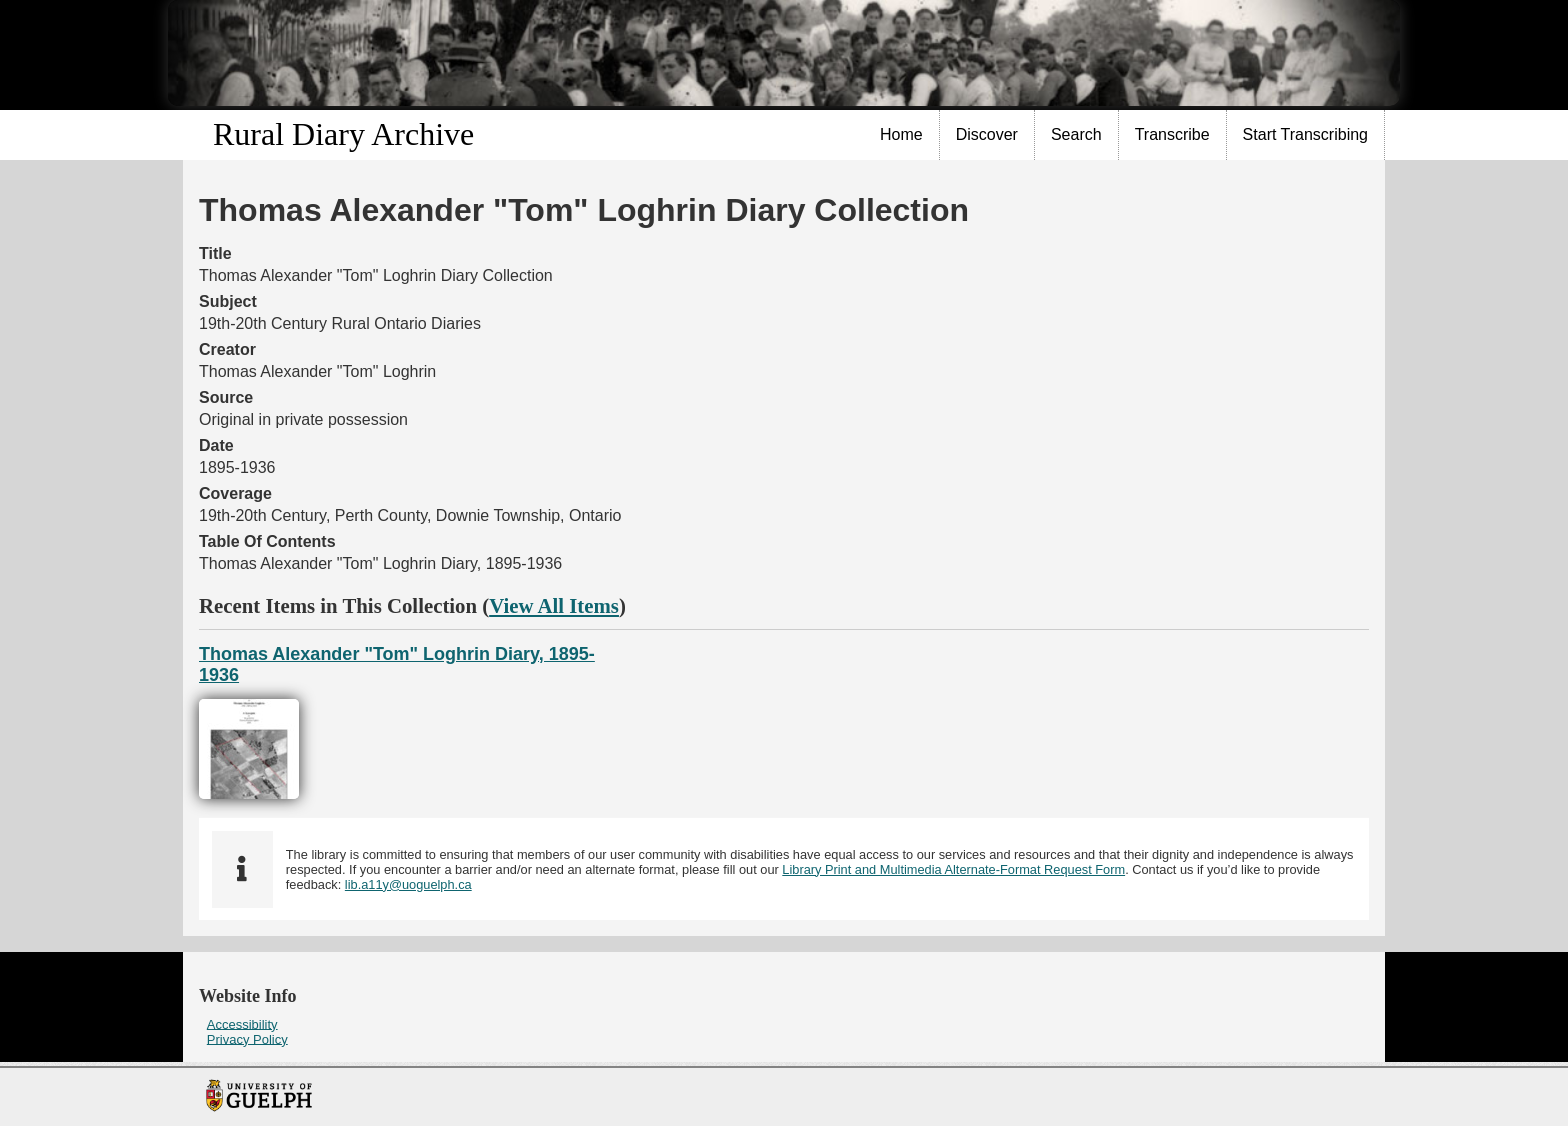 This screenshot has height=1126, width=1568. Describe the element at coordinates (554, 605) in the screenshot. I see `View All Items` at that location.